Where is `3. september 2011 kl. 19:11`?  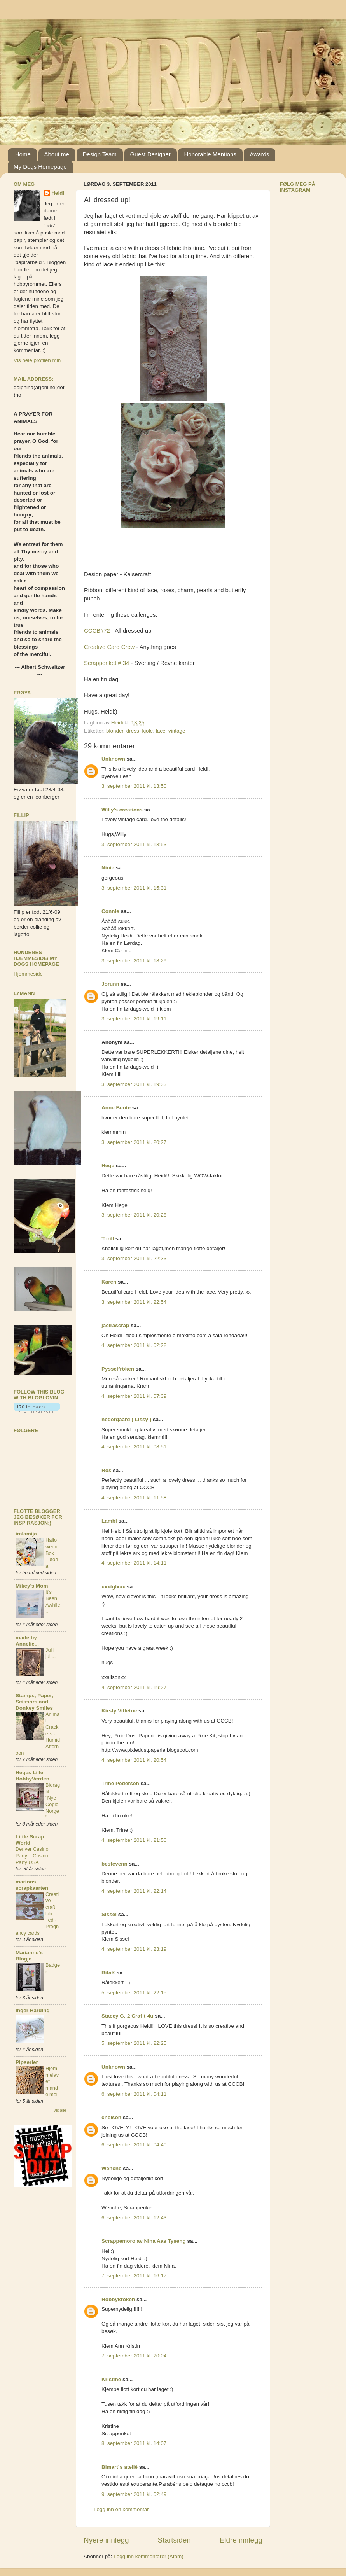 3. september 2011 kl. 19:11 is located at coordinates (133, 1018).